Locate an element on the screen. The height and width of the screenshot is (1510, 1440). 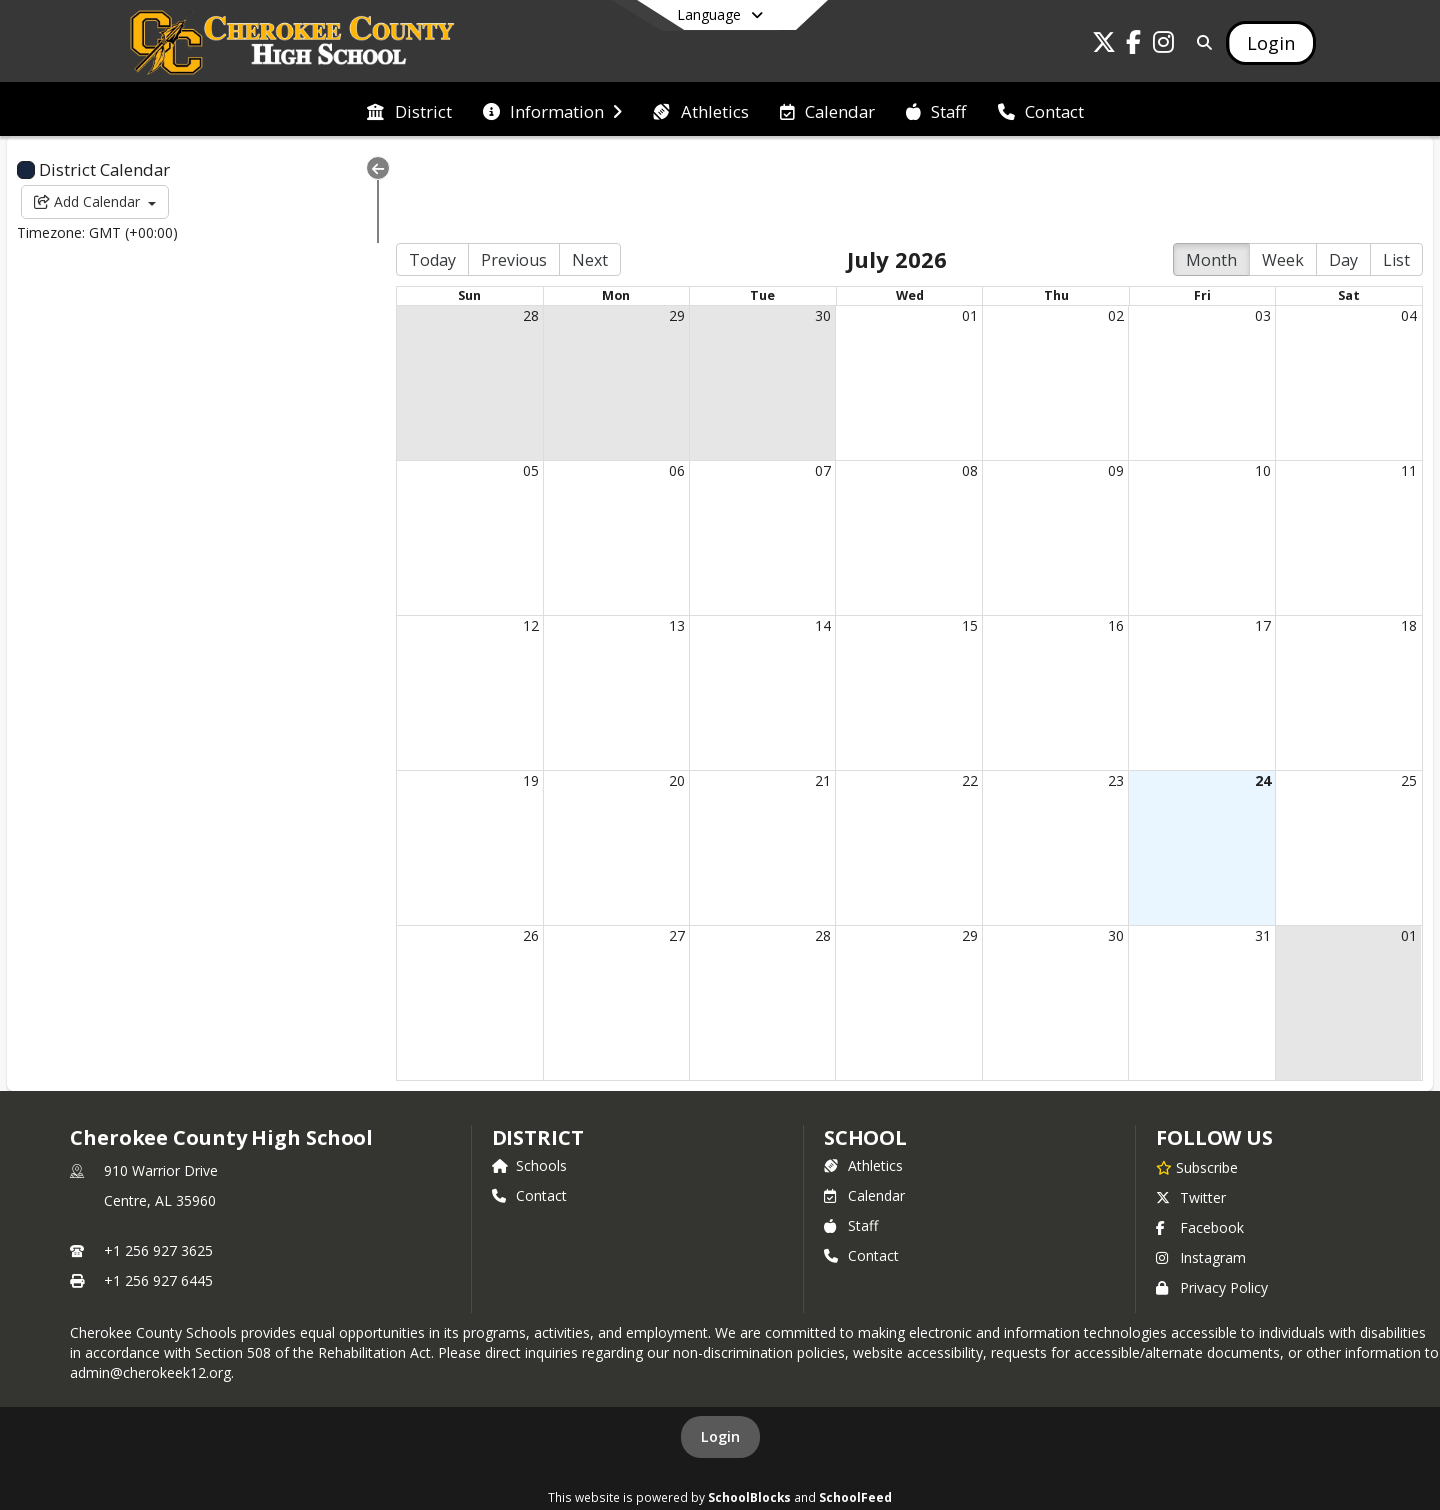
Athletics is located at coordinates (863, 1078).